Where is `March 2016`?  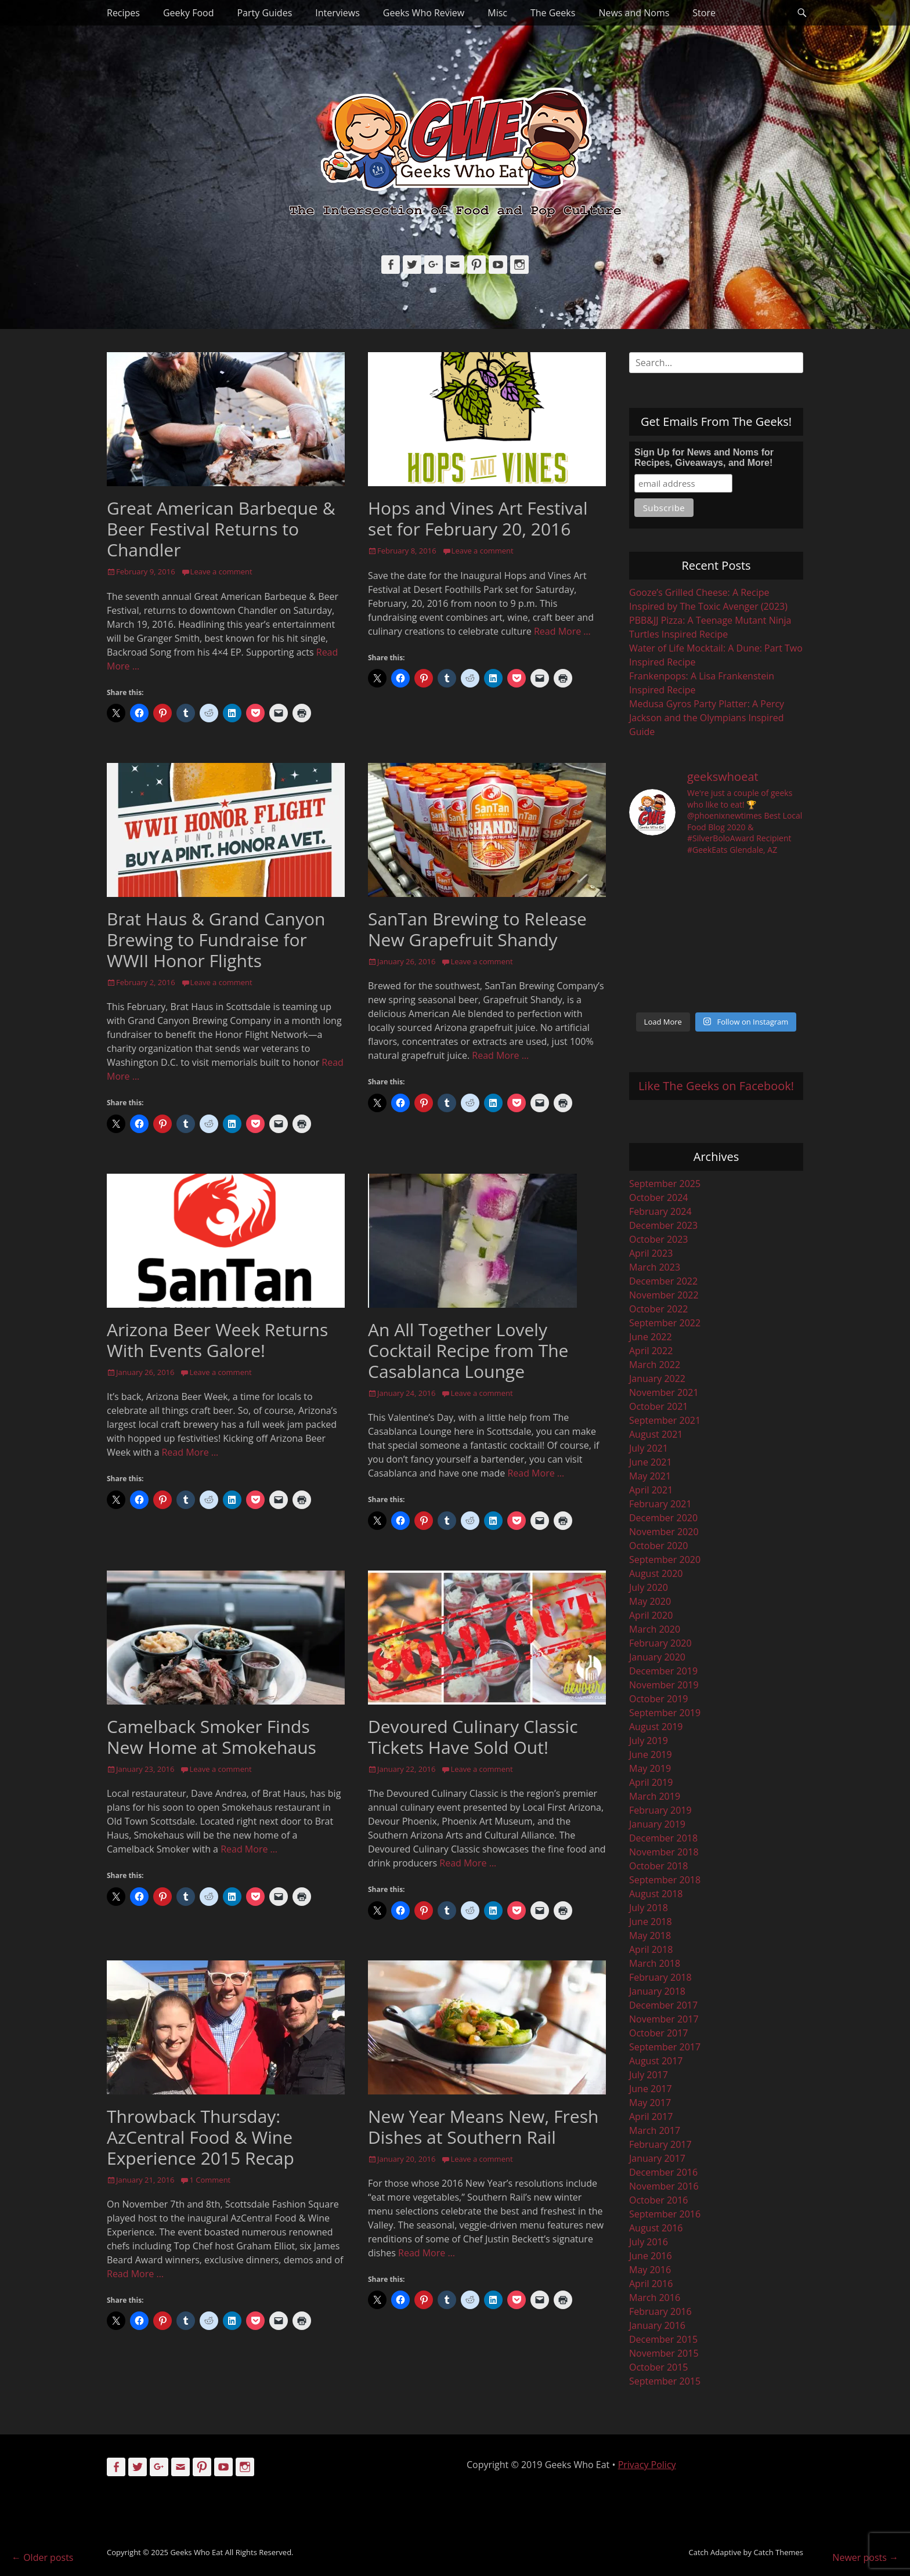 March 2016 is located at coordinates (654, 2297).